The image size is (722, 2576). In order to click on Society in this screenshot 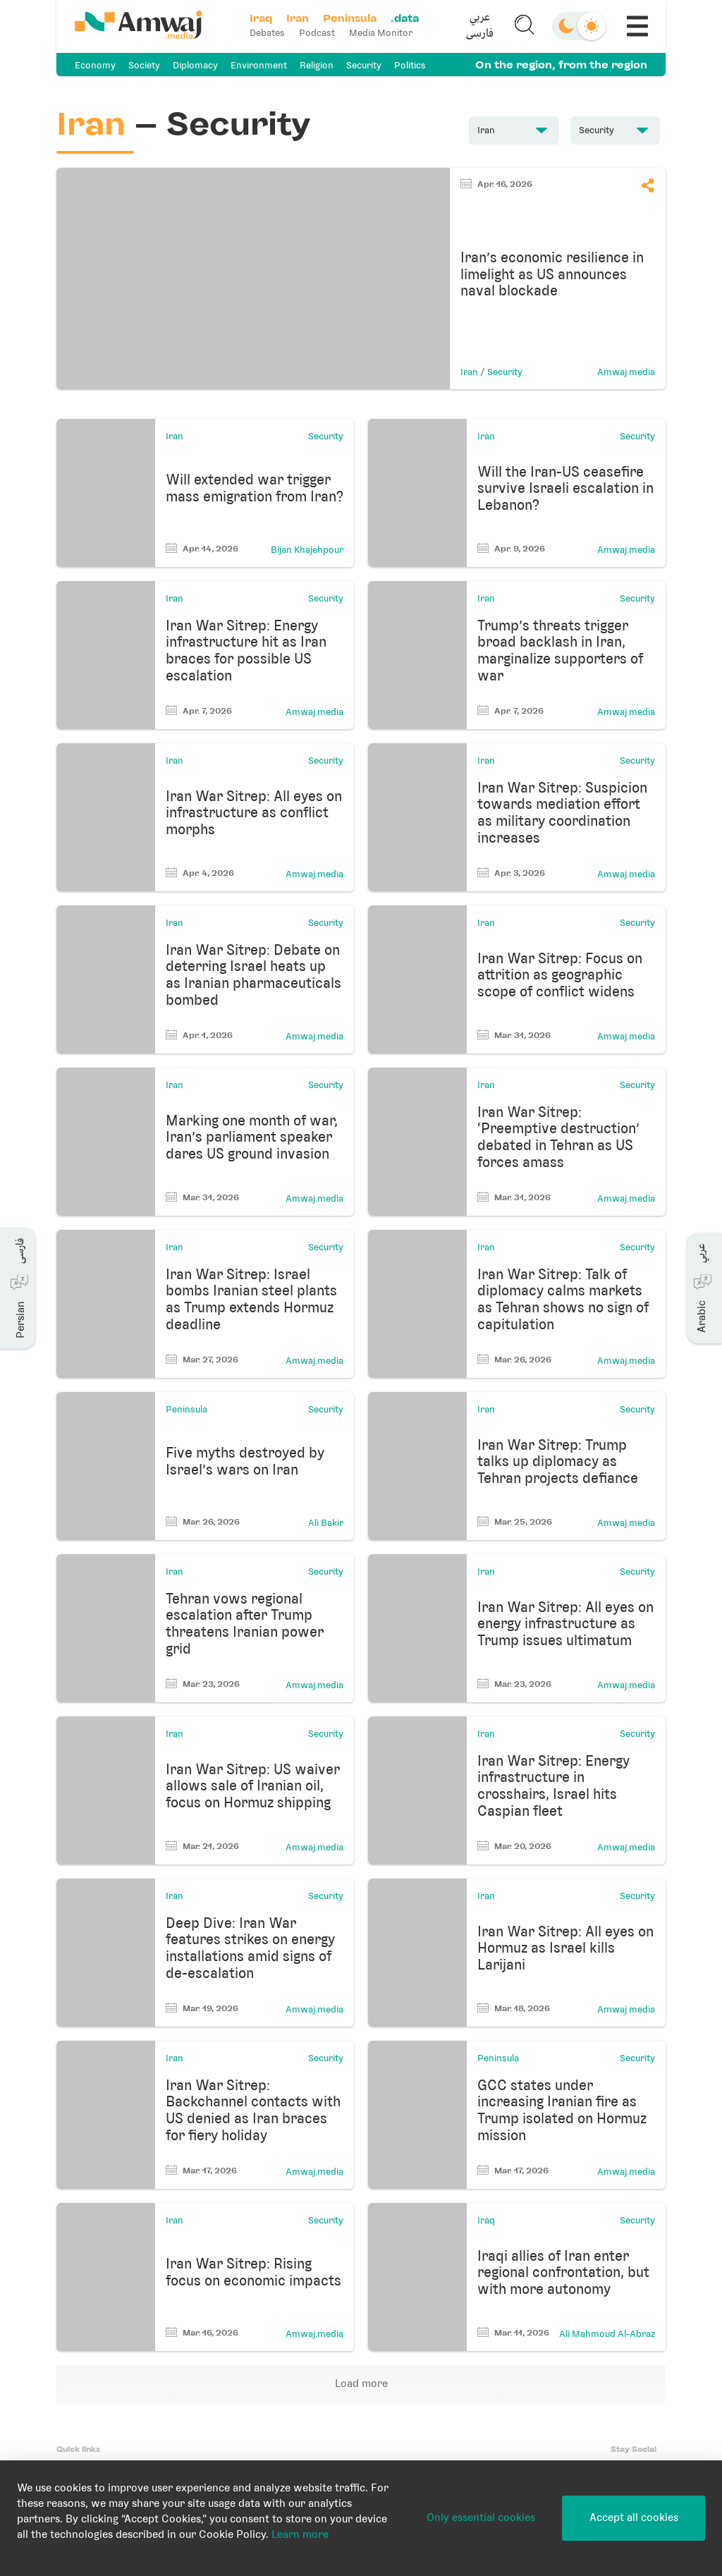, I will do `click(144, 65)`.